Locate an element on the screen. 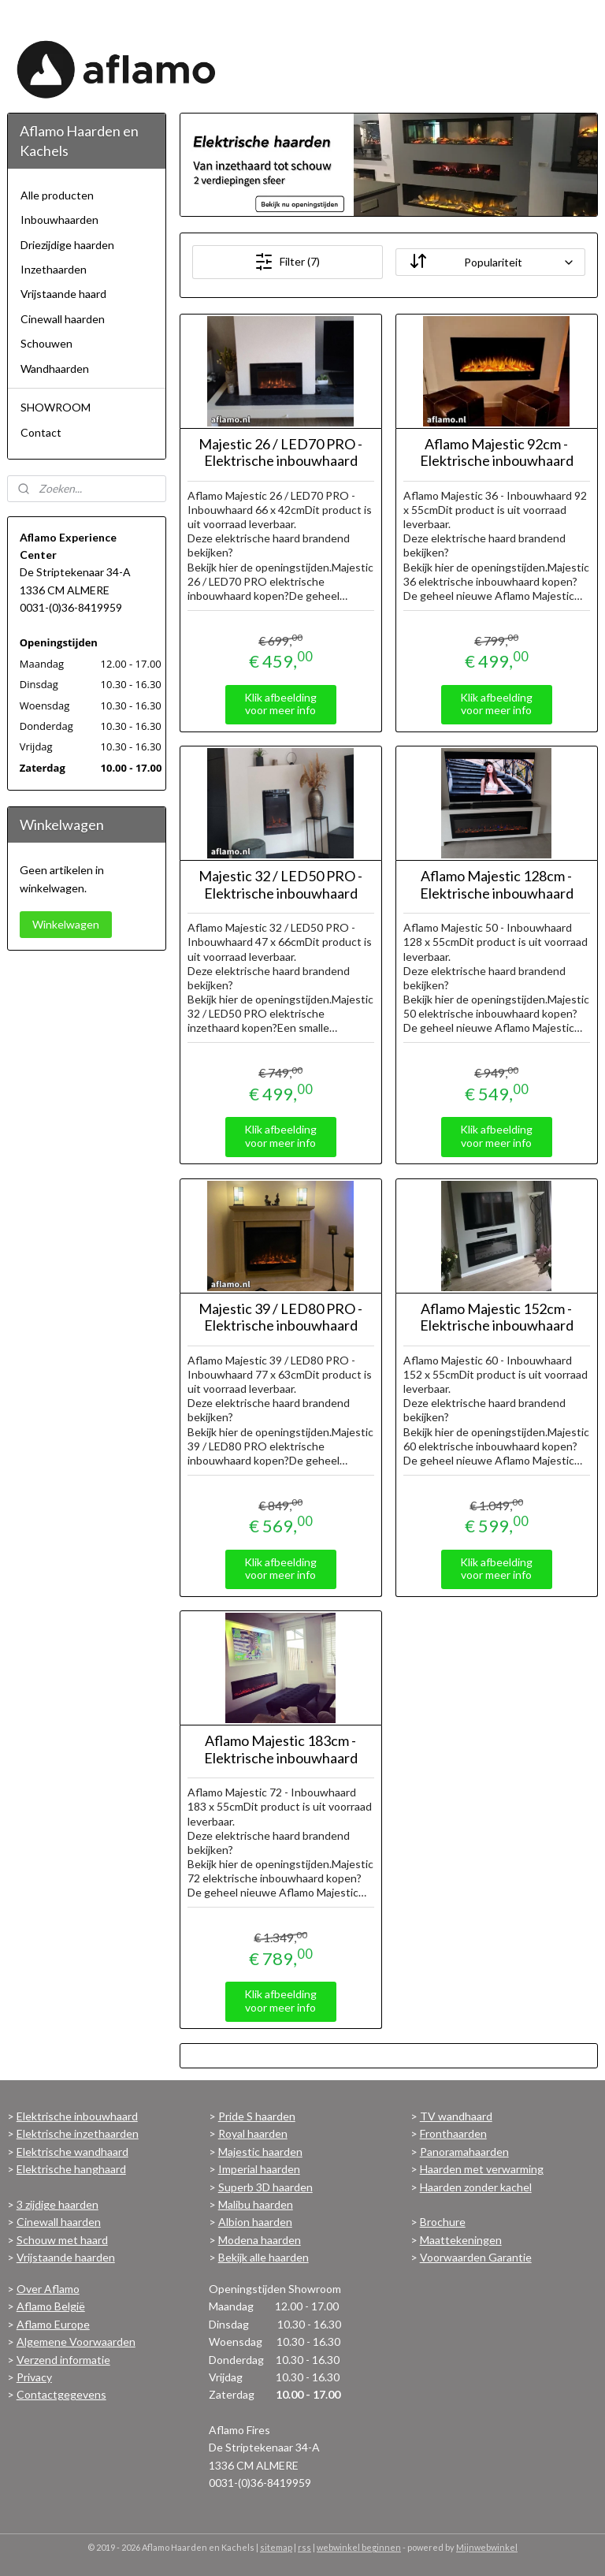 Image resolution: width=605 pixels, height=2576 pixels. Elektrische wandhaard is located at coordinates (72, 2151).